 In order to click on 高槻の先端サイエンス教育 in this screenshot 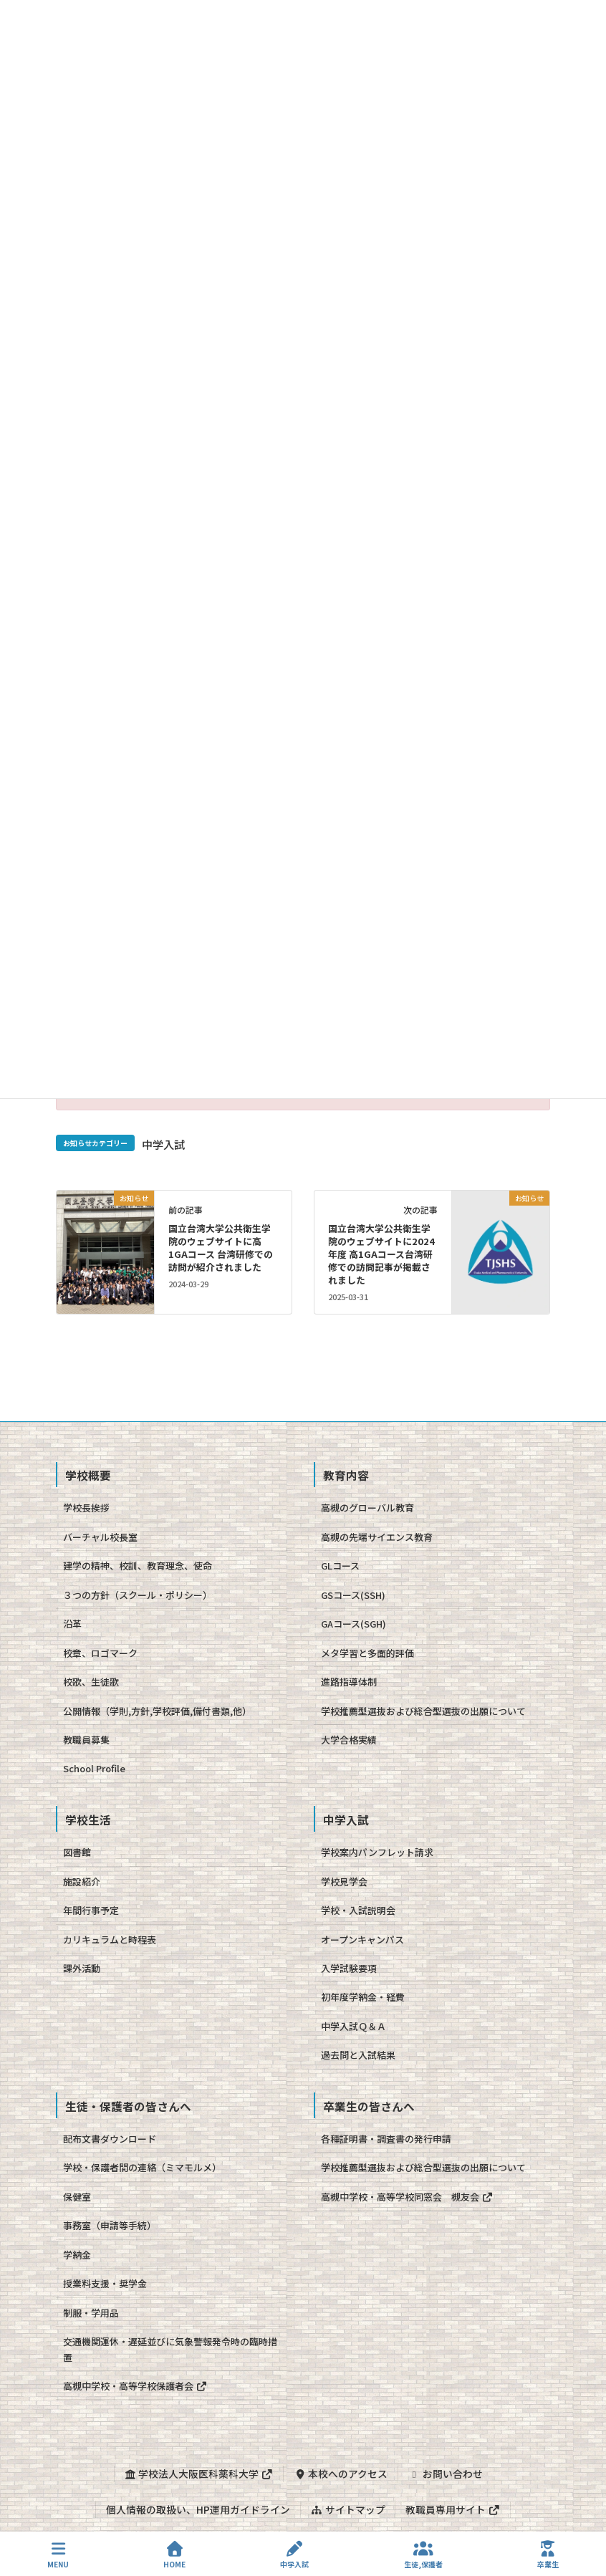, I will do `click(377, 1537)`.